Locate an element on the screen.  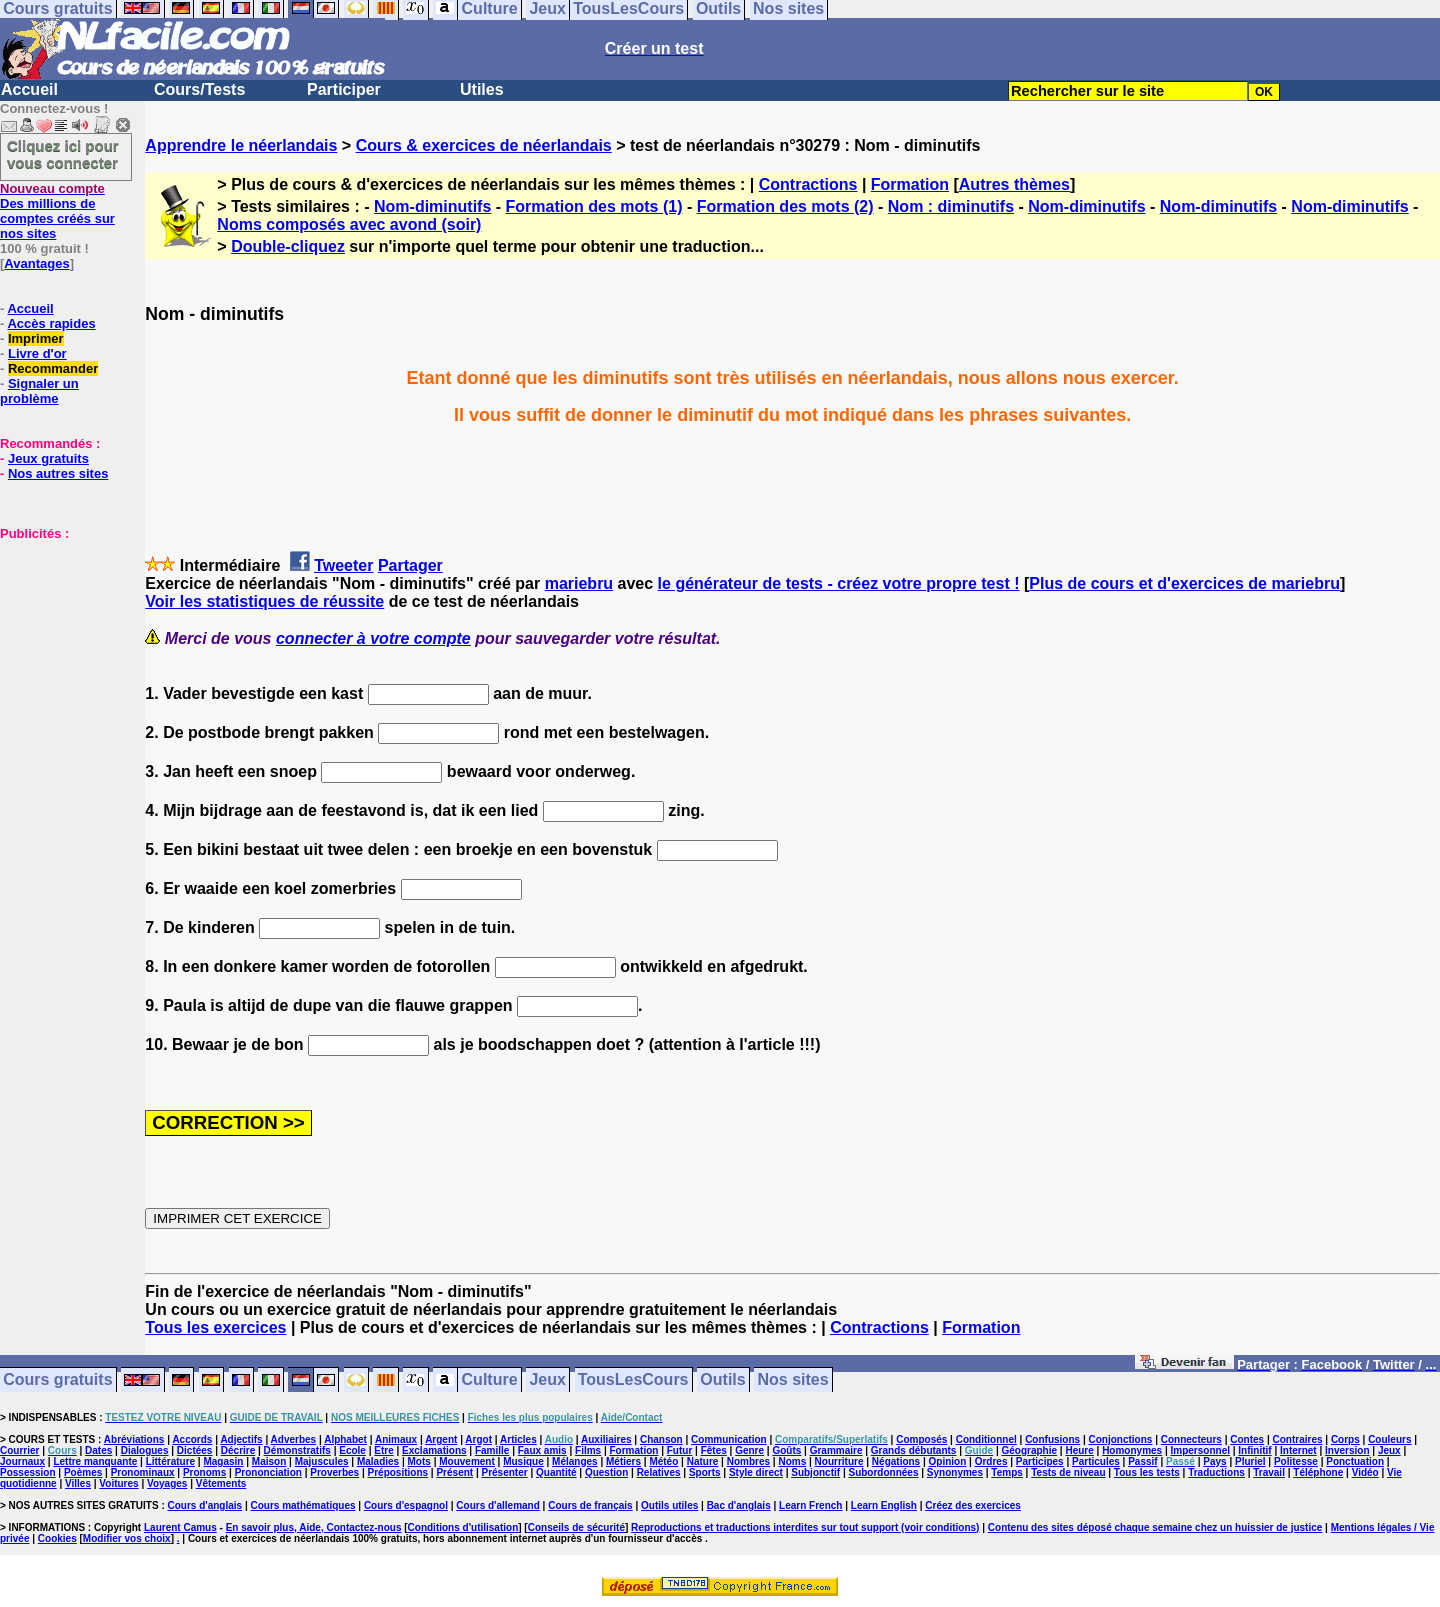
Conseils de sécurité is located at coordinates (576, 1527).